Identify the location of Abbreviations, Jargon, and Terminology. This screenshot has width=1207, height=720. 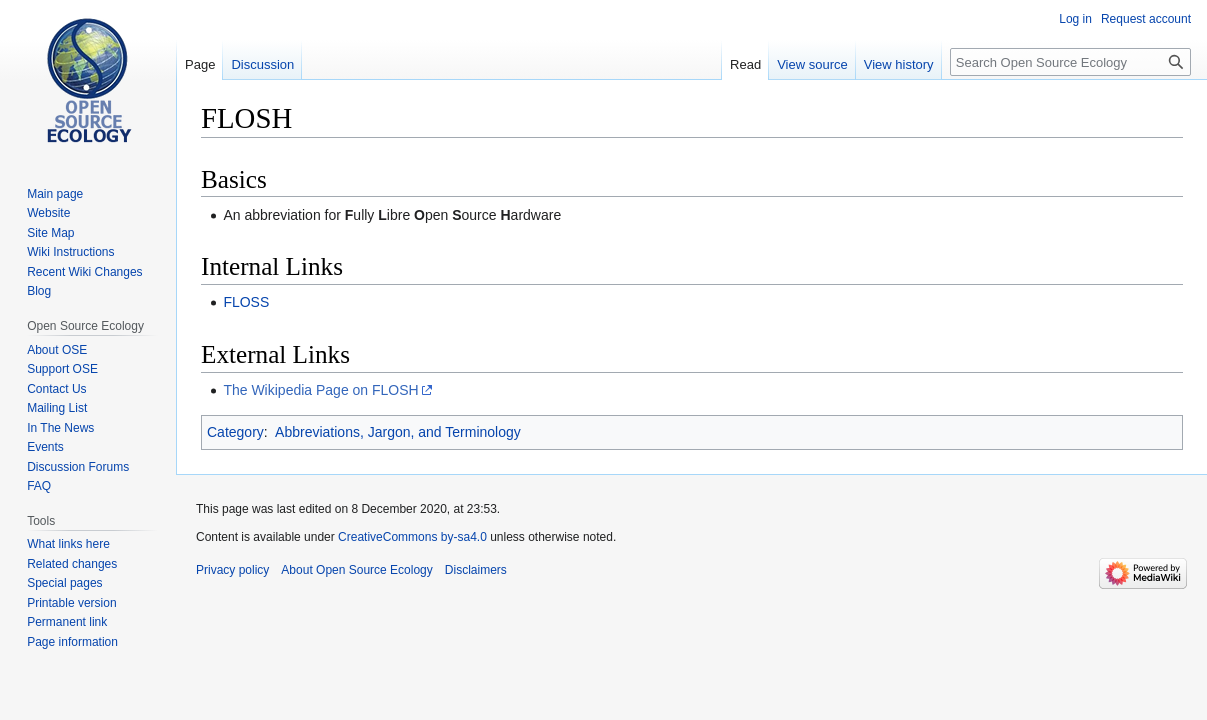
(398, 432).